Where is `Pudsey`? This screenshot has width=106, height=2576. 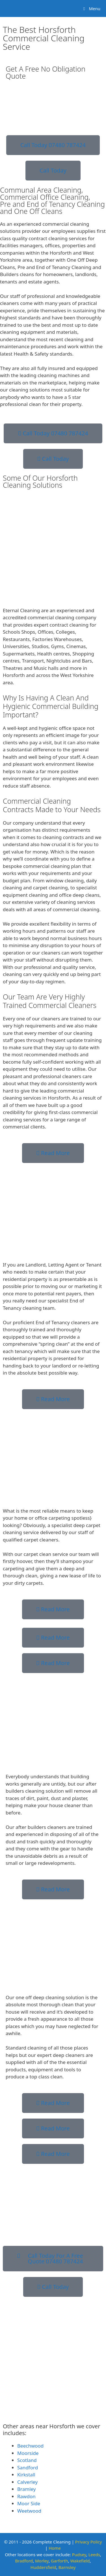
Pudsey is located at coordinates (79, 2554).